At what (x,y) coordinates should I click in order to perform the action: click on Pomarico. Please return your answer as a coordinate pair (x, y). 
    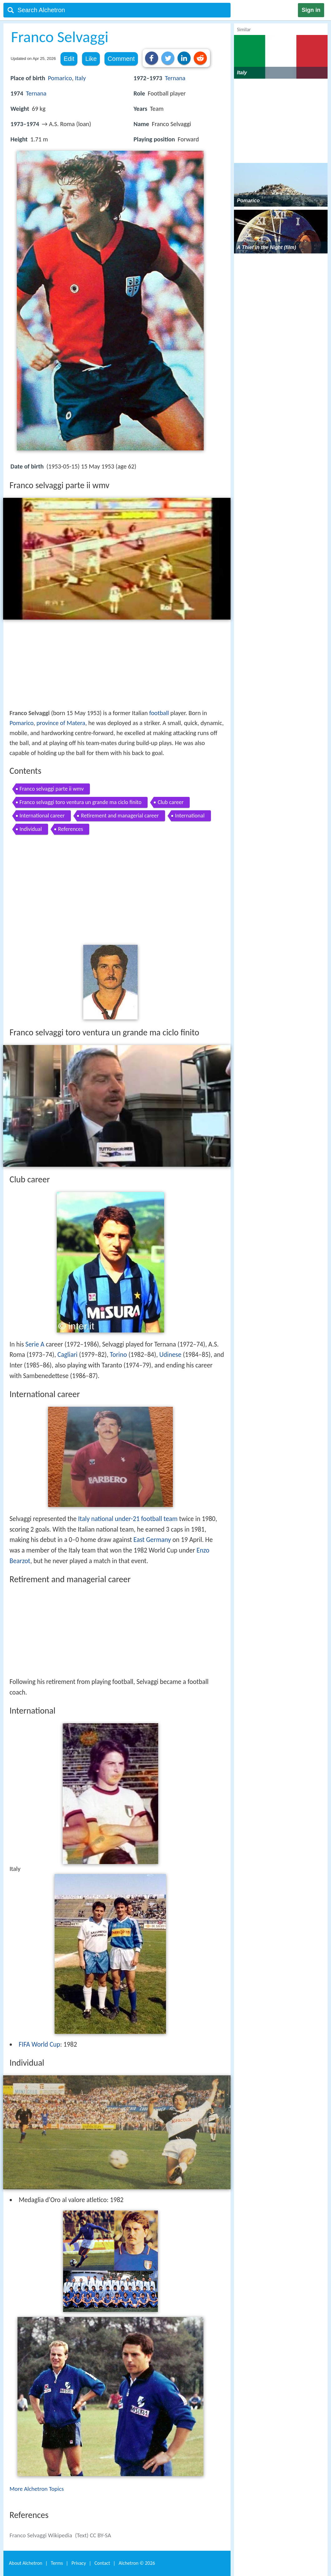
    Looking at the image, I should click on (60, 78).